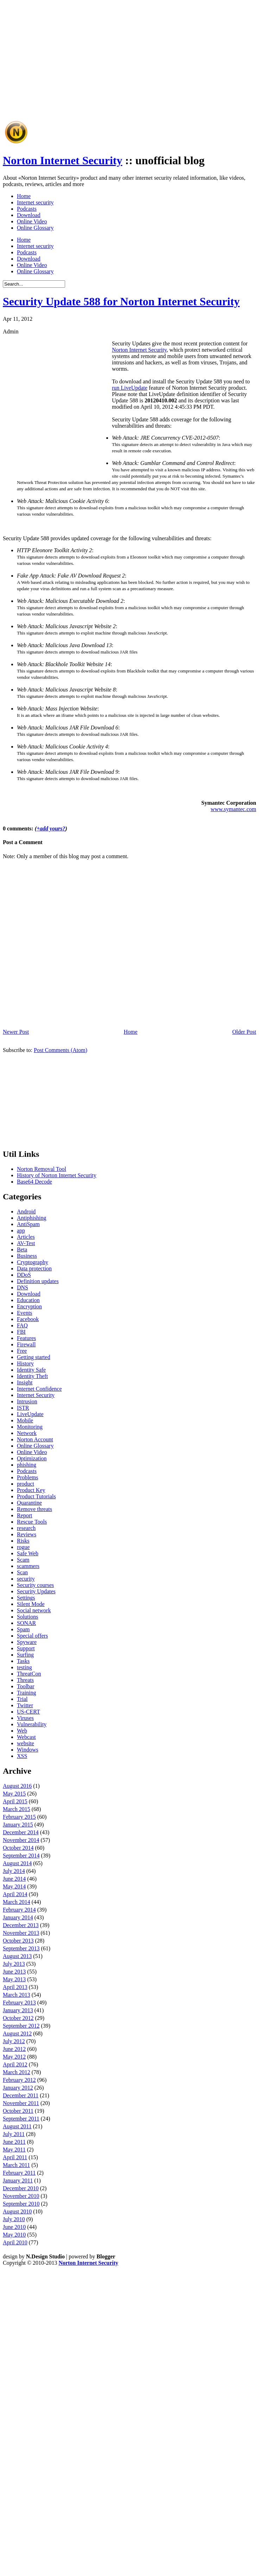 Image resolution: width=259 pixels, height=2576 pixels. I want to click on Firewall, so click(26, 1344).